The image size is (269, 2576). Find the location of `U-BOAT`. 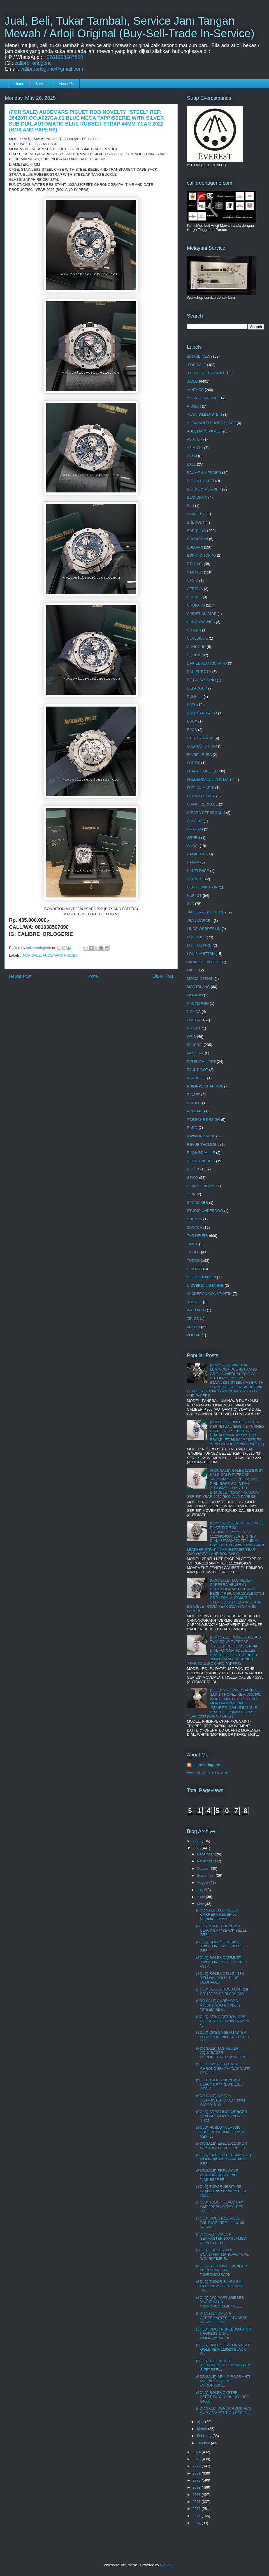

U-BOAT is located at coordinates (193, 1269).